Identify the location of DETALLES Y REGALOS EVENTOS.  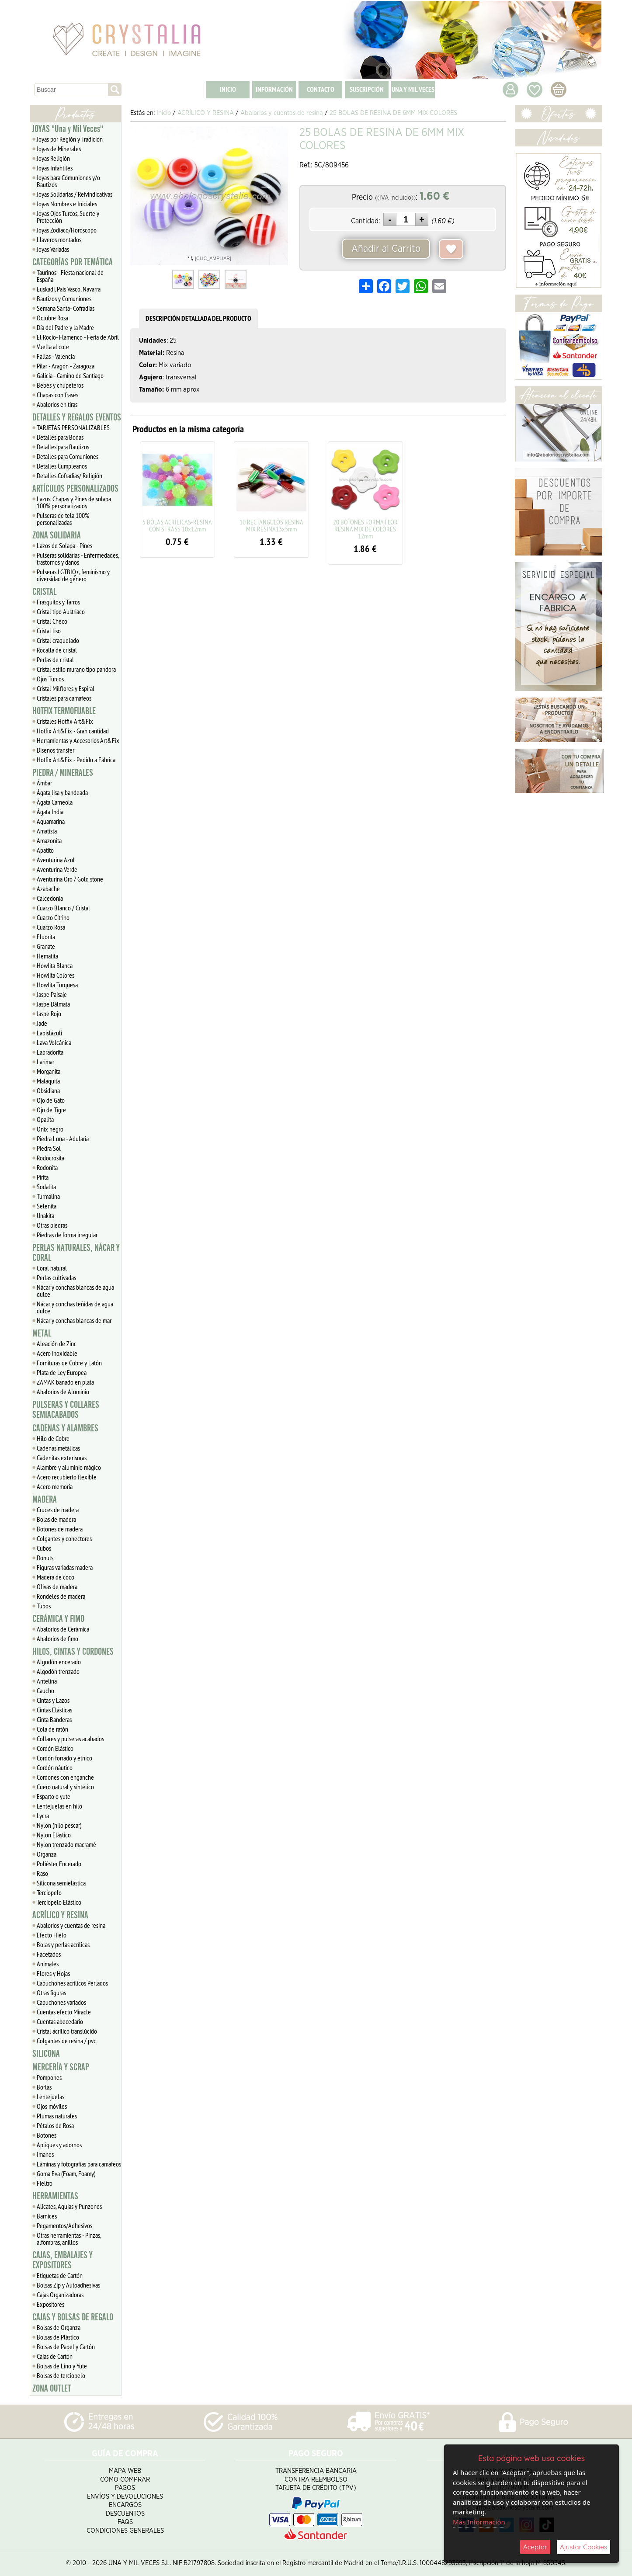
(76, 417).